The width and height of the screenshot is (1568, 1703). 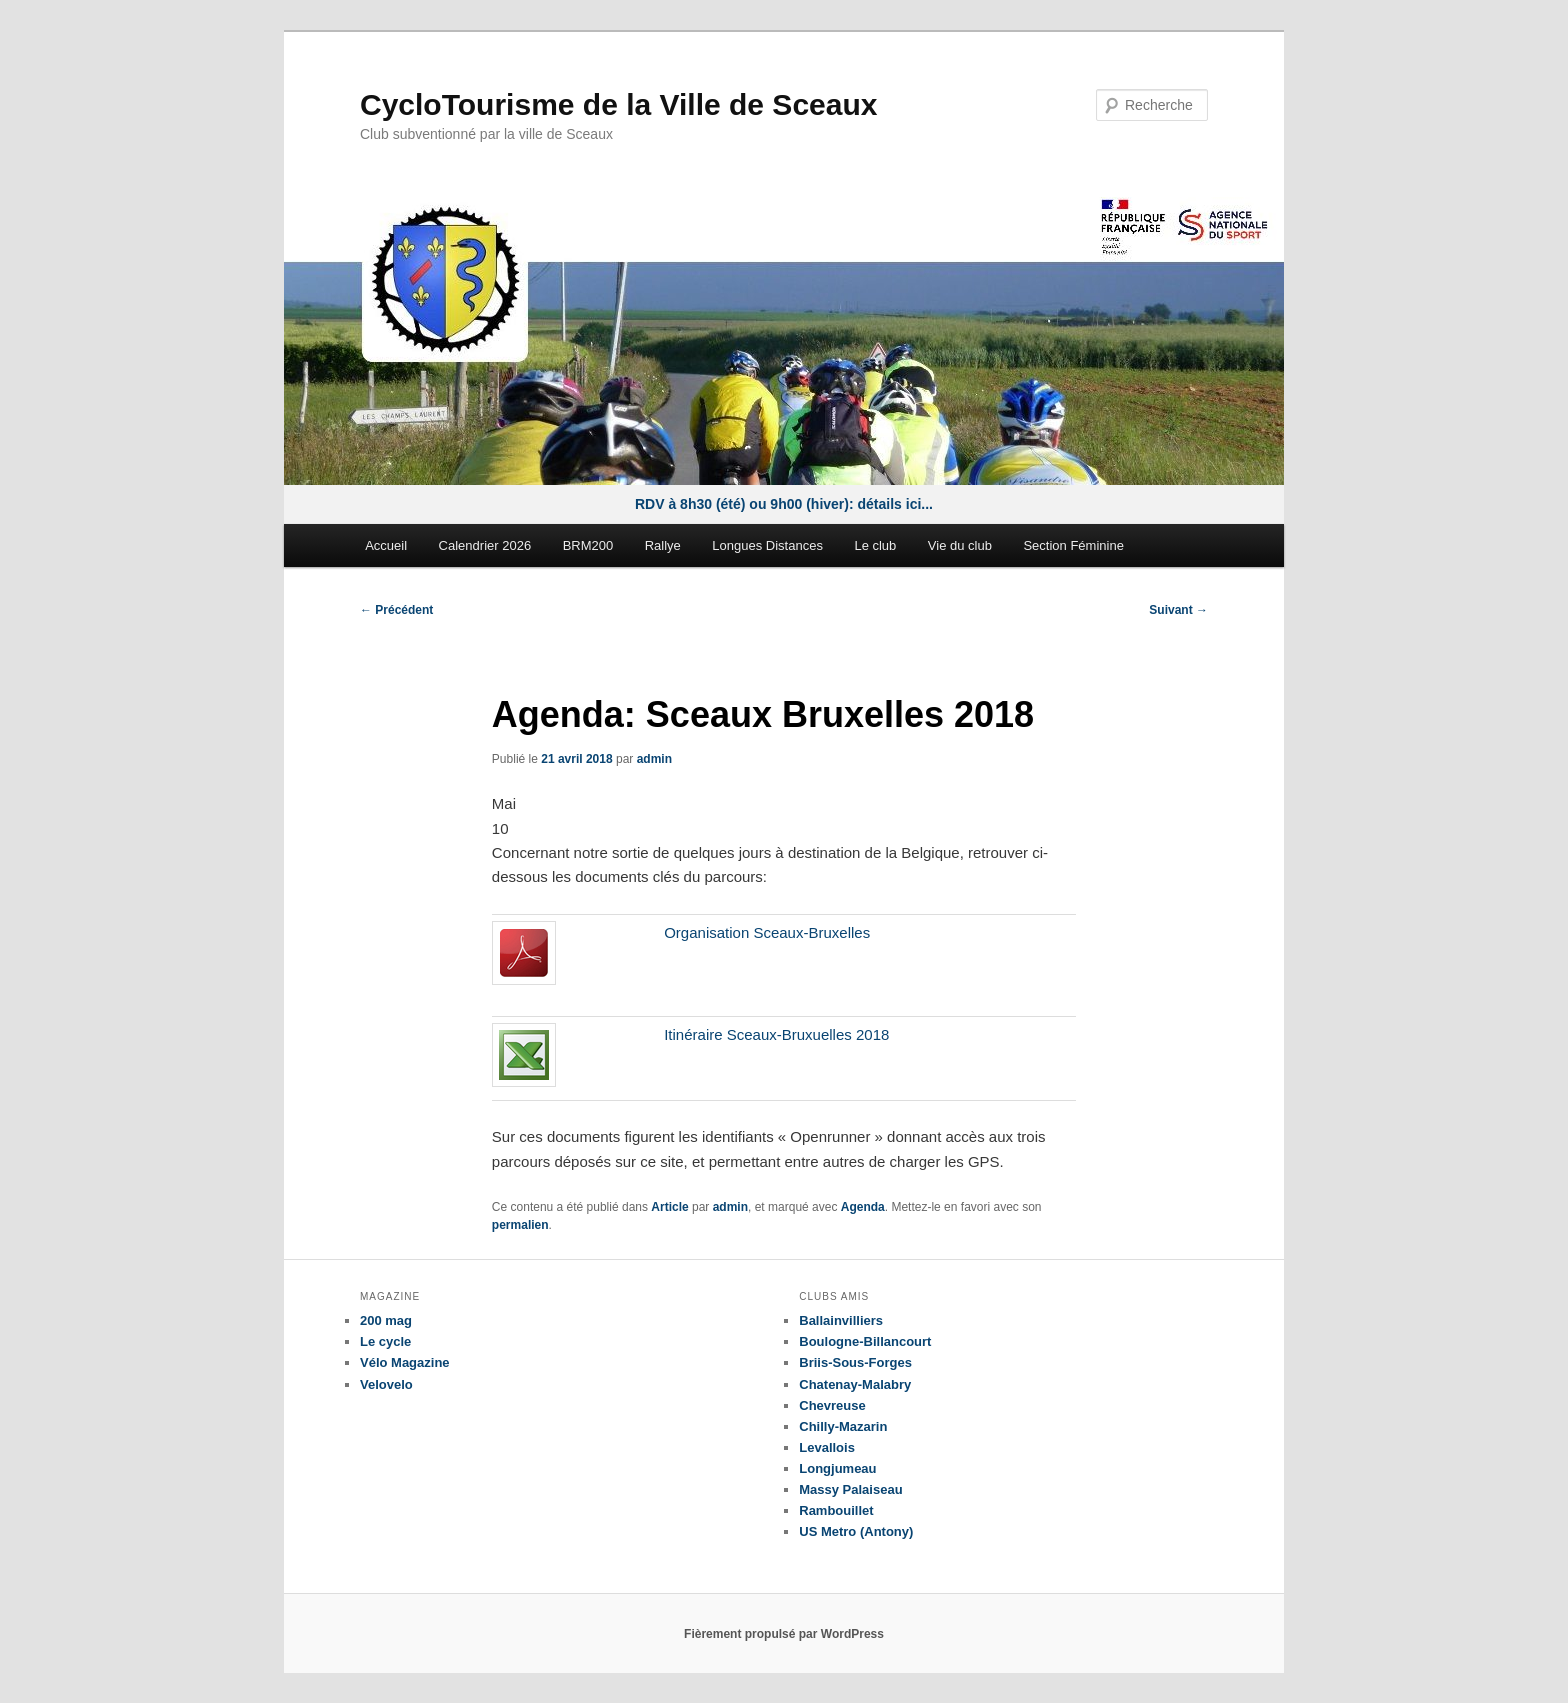 What do you see at coordinates (386, 545) in the screenshot?
I see `Accueil` at bounding box center [386, 545].